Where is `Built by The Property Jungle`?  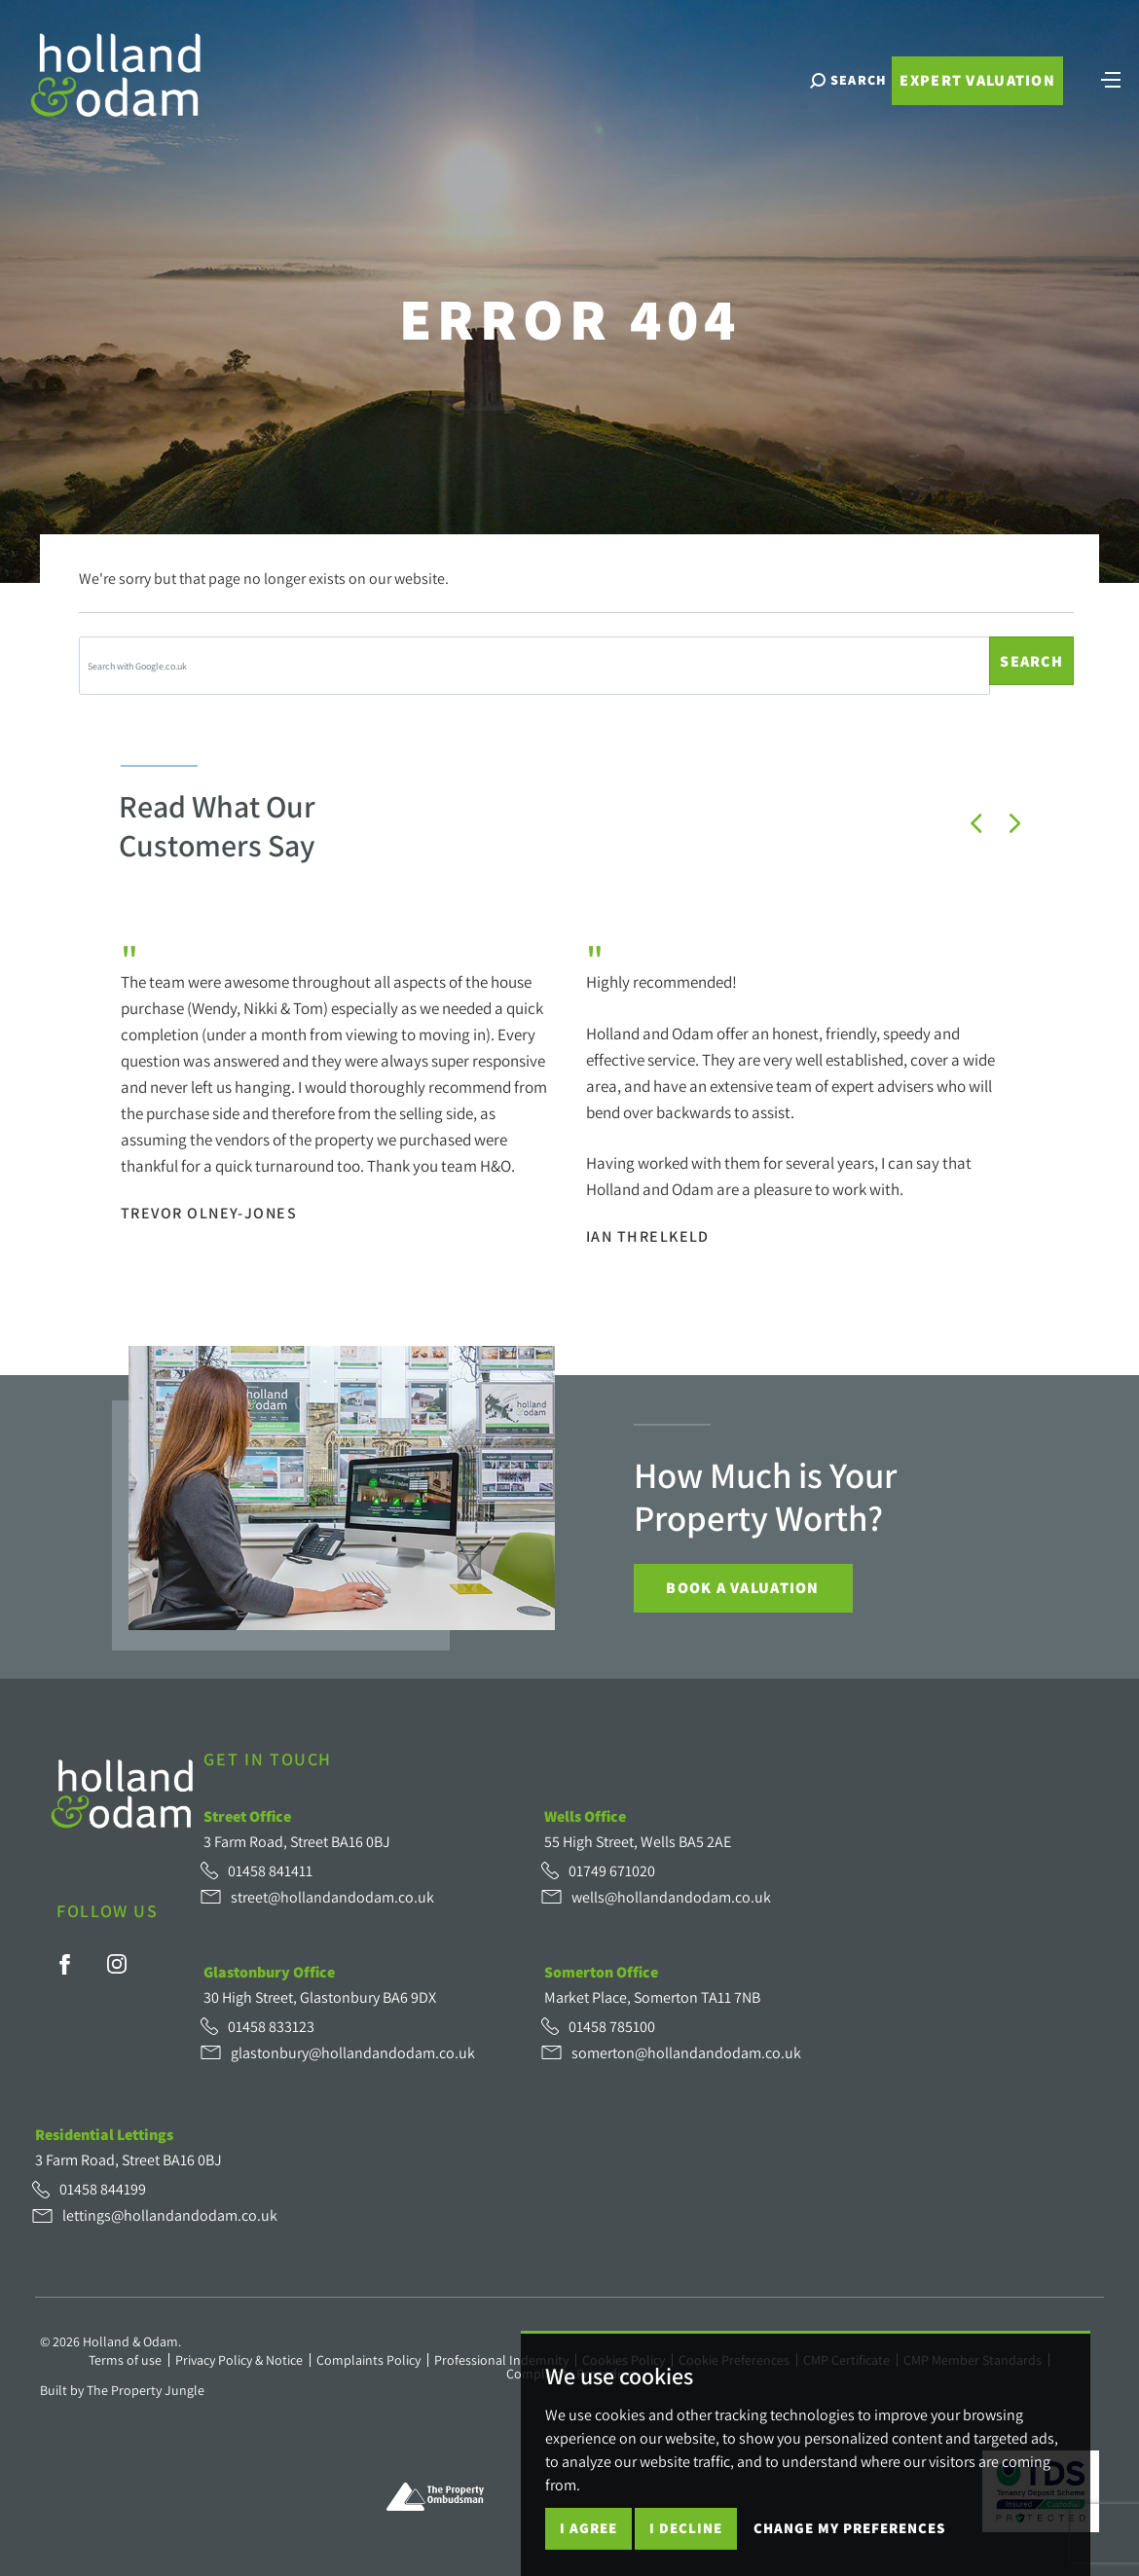
Built by The Property Jungle is located at coordinates (122, 2390).